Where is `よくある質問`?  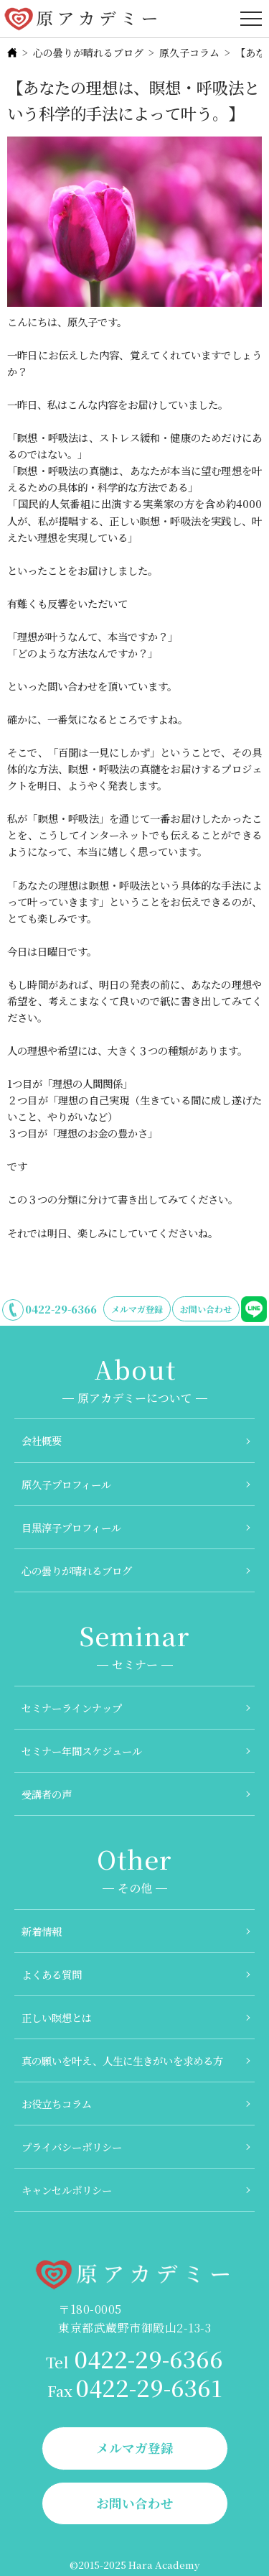
よくある質問 is located at coordinates (52, 1974).